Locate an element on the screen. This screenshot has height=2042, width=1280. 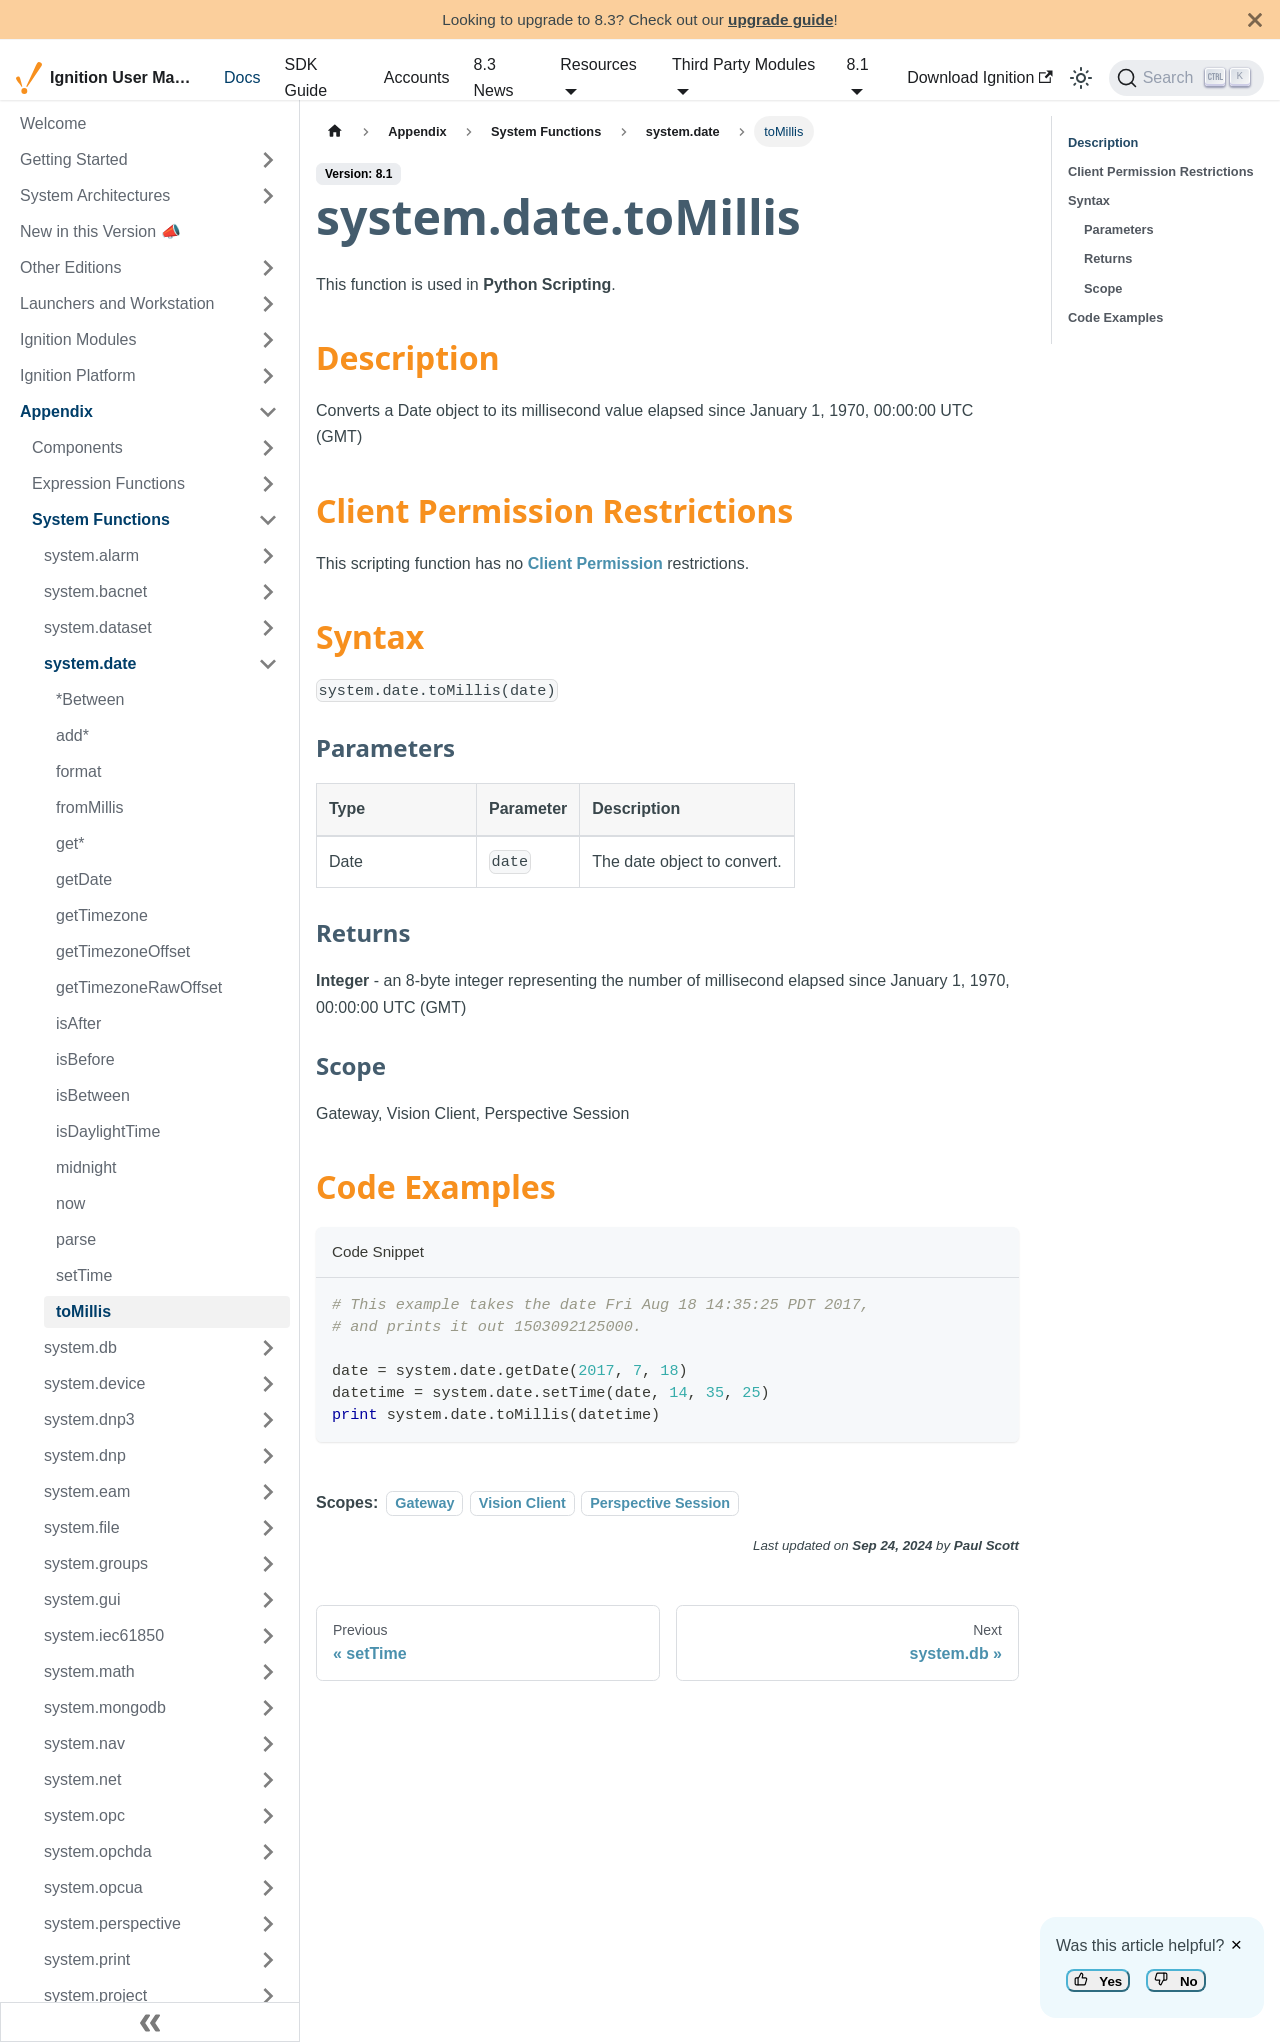
isDaylightTime is located at coordinates (108, 1131).